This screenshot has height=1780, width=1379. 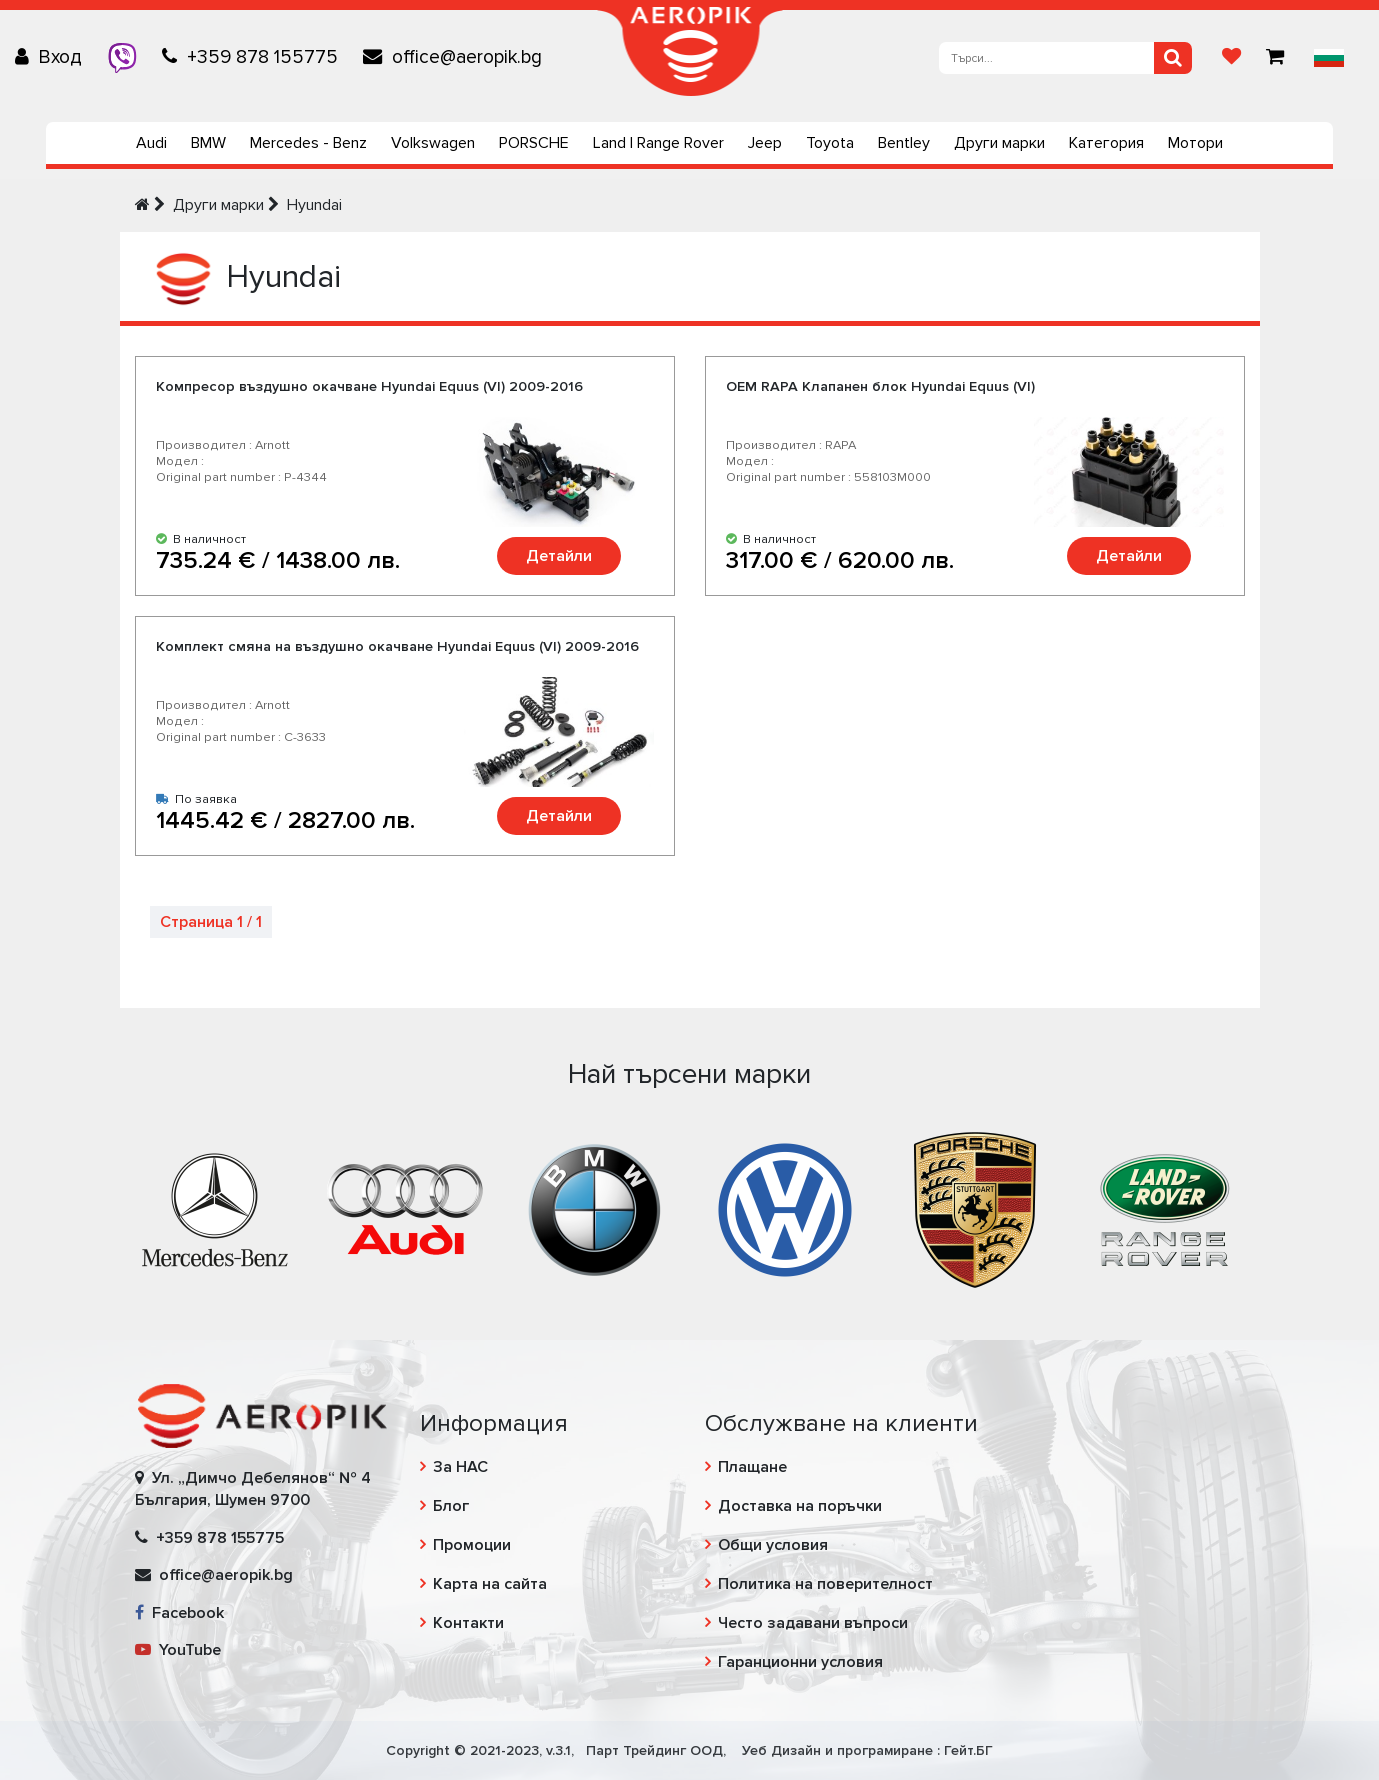 What do you see at coordinates (468, 1623) in the screenshot?
I see `Контакти` at bounding box center [468, 1623].